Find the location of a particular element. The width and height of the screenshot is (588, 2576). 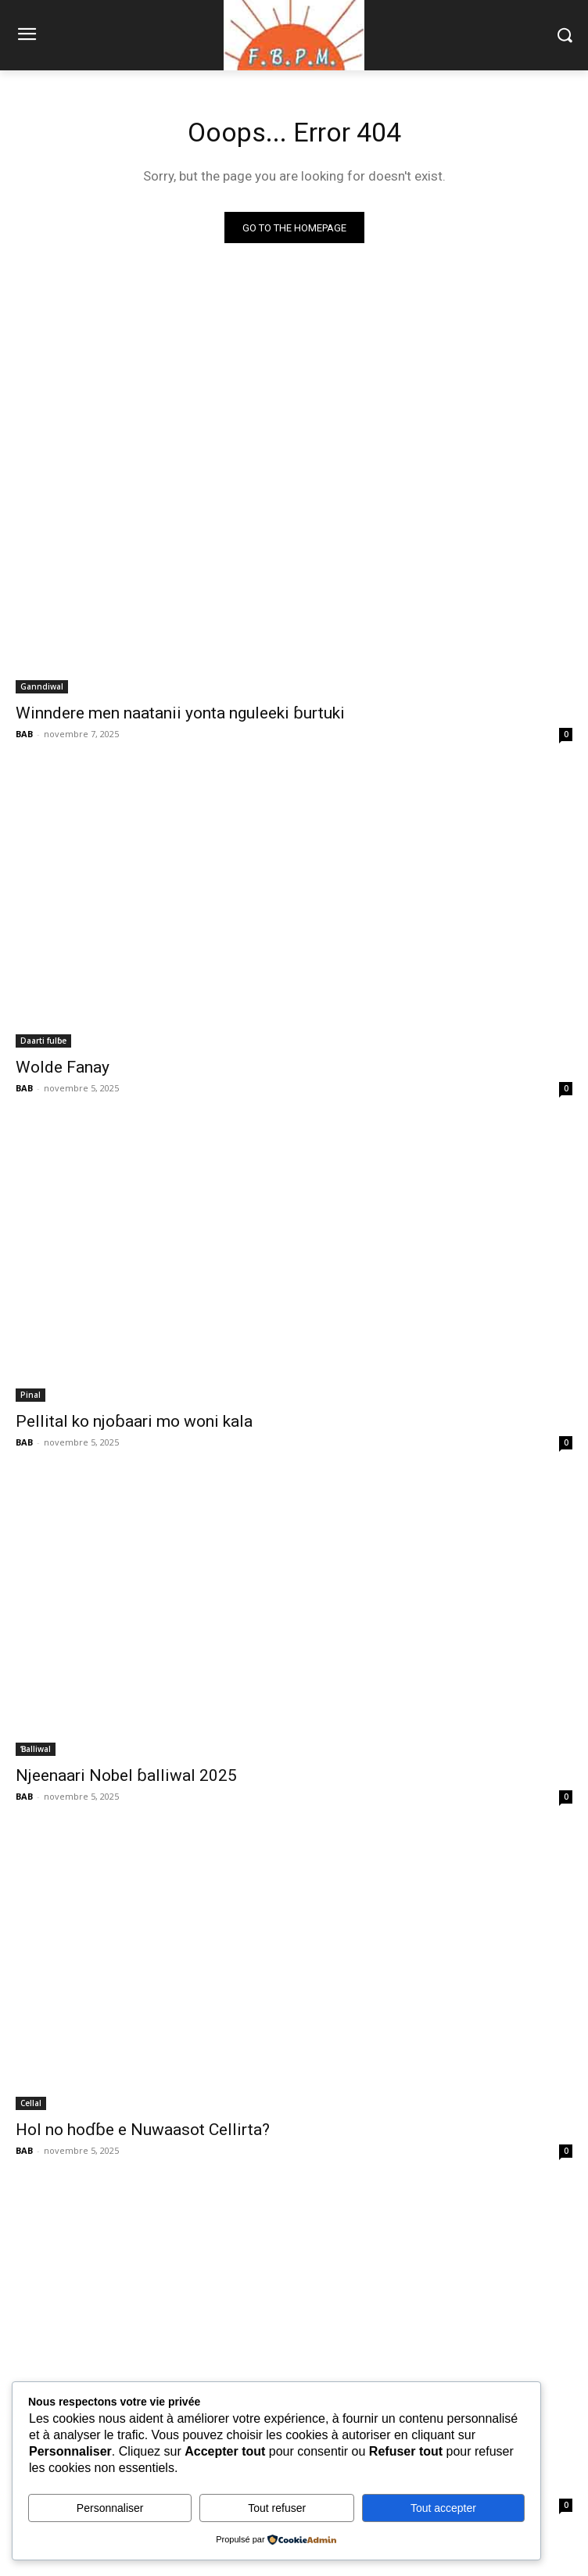

Hol no hoɗɓe e Nuwaasot Cellirta? is located at coordinates (143, 2129).